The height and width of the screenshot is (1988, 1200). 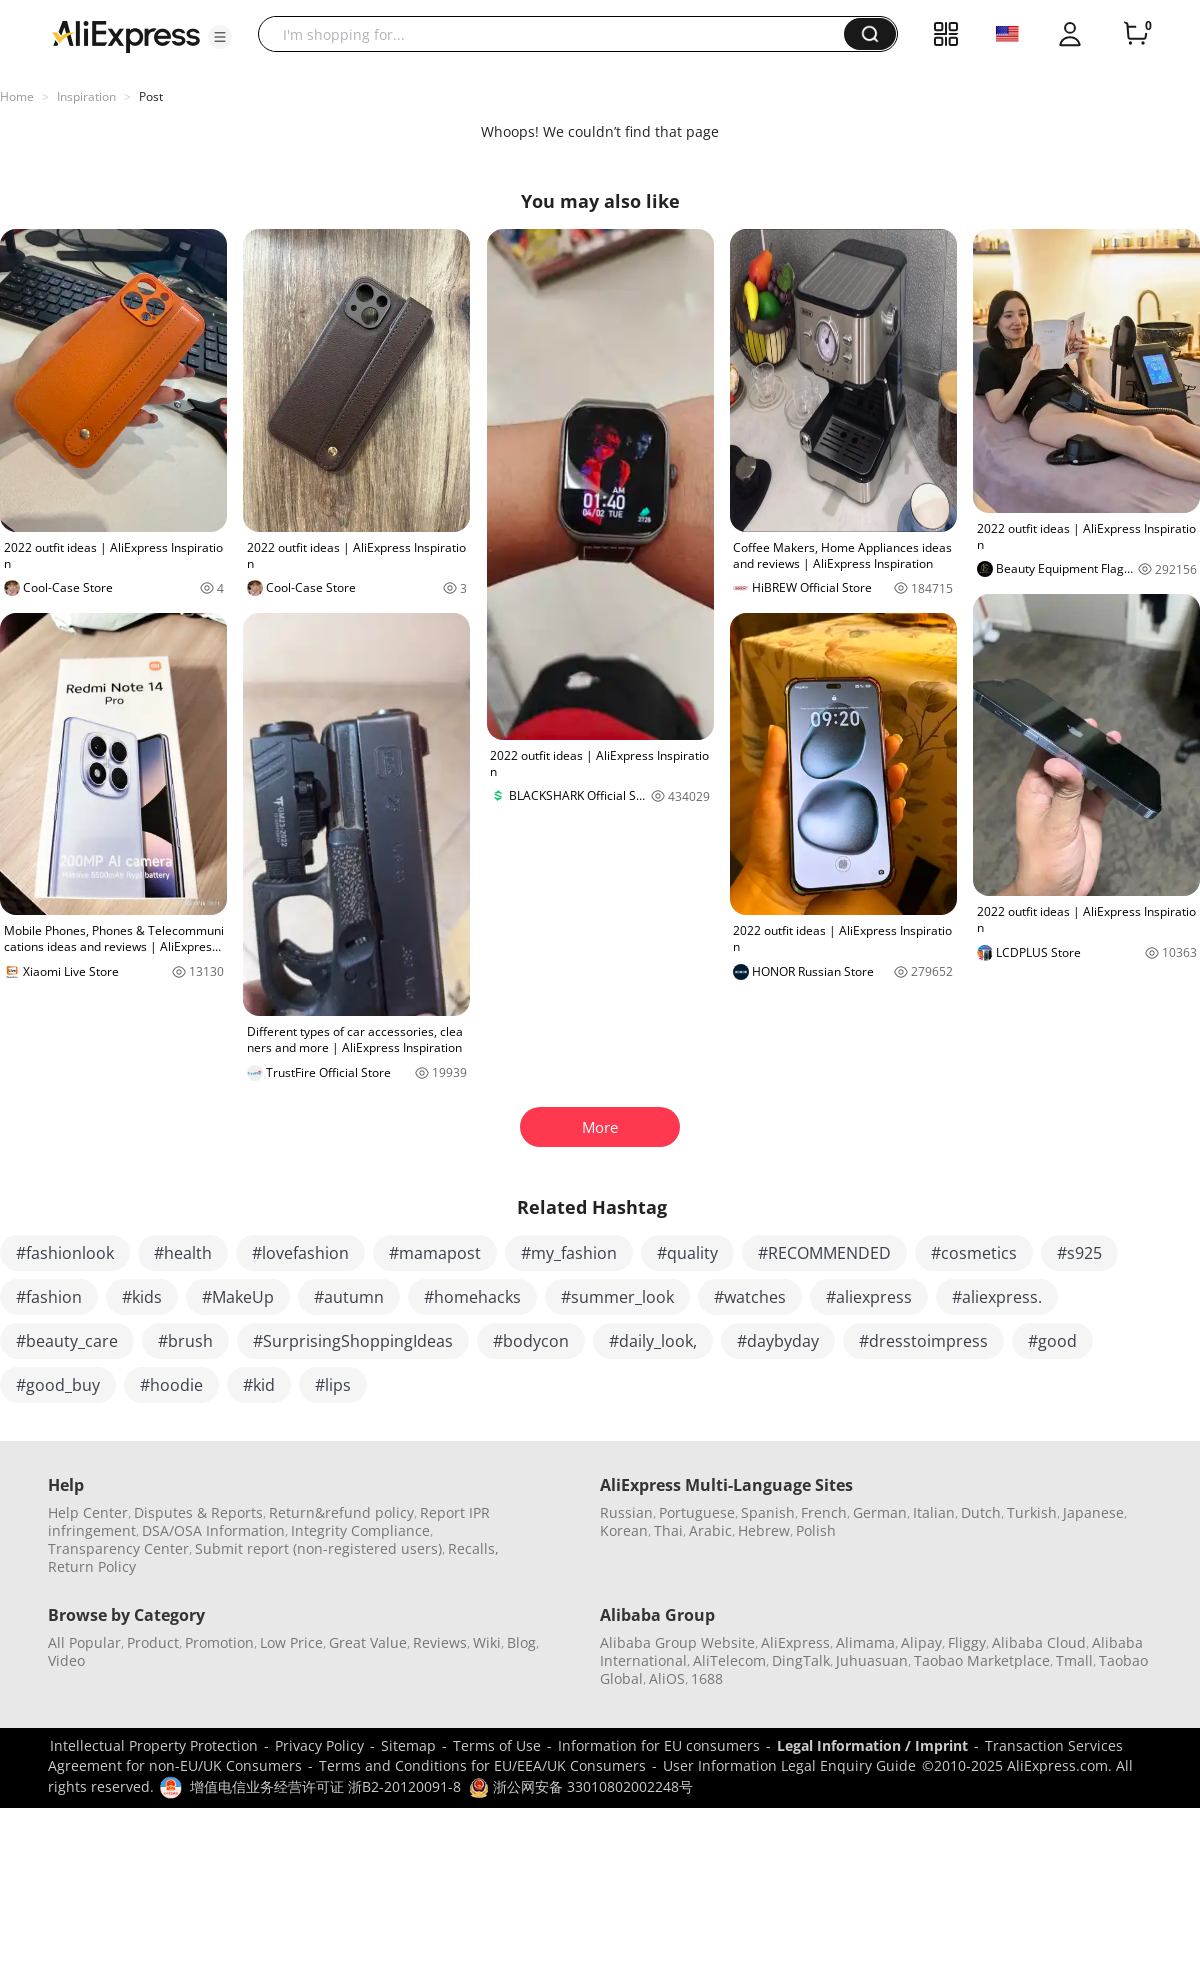 I want to click on Hebrew, so click(x=764, y=1530).